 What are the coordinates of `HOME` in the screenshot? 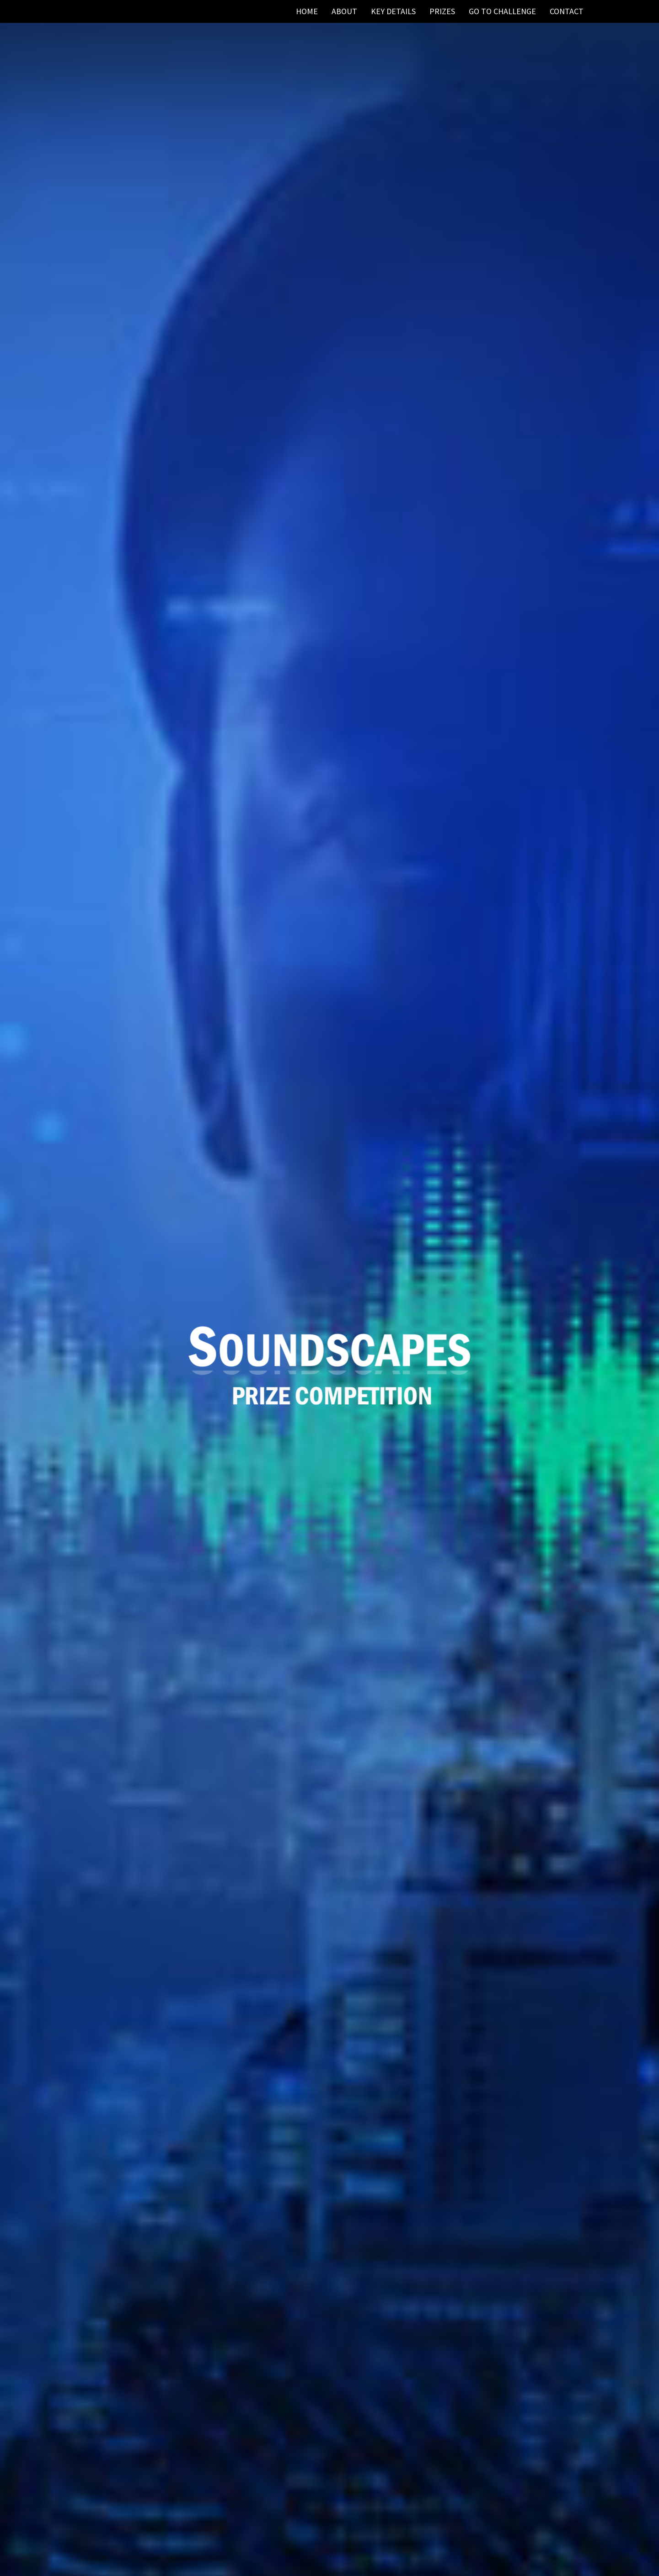 It's located at (307, 11).